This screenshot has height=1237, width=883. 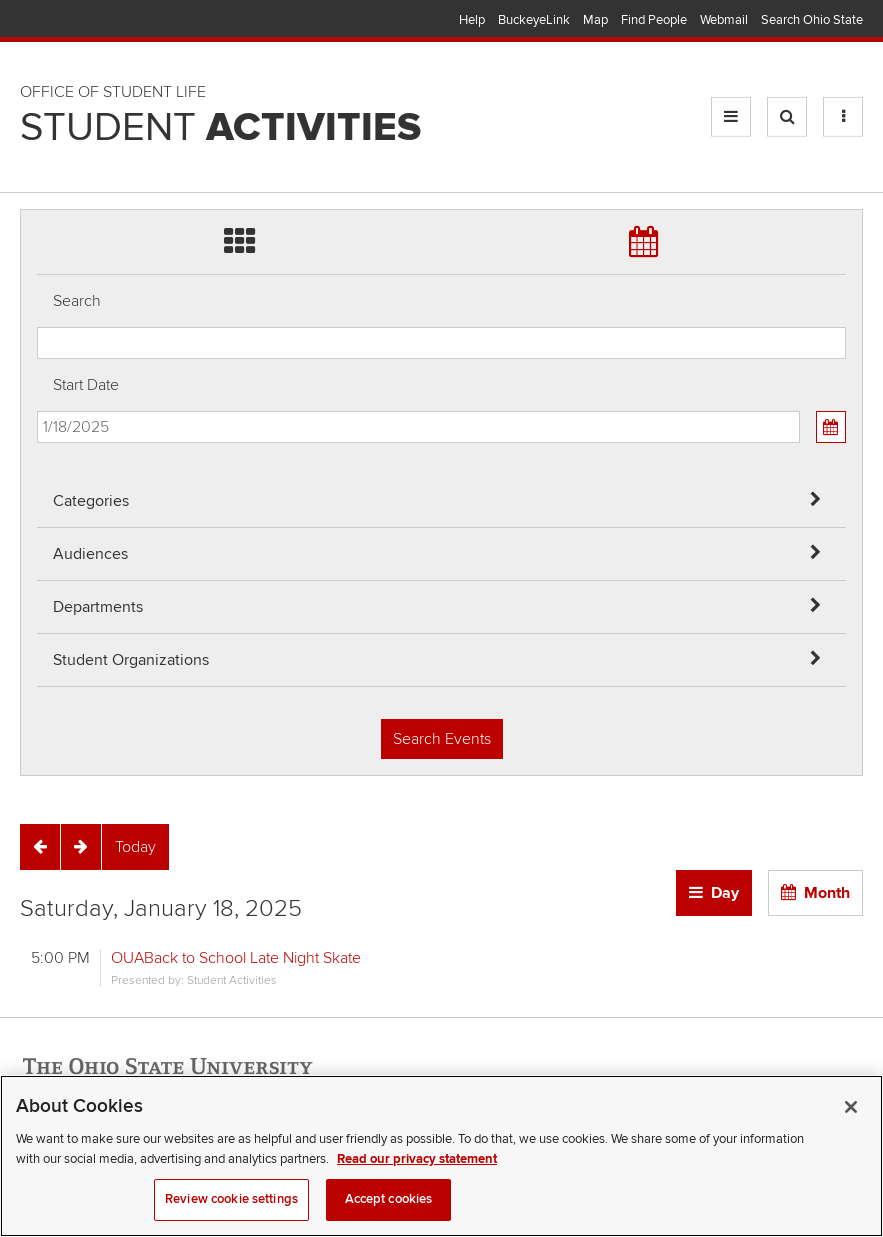 I want to click on Read our privacy statement, so click(x=417, y=1173).